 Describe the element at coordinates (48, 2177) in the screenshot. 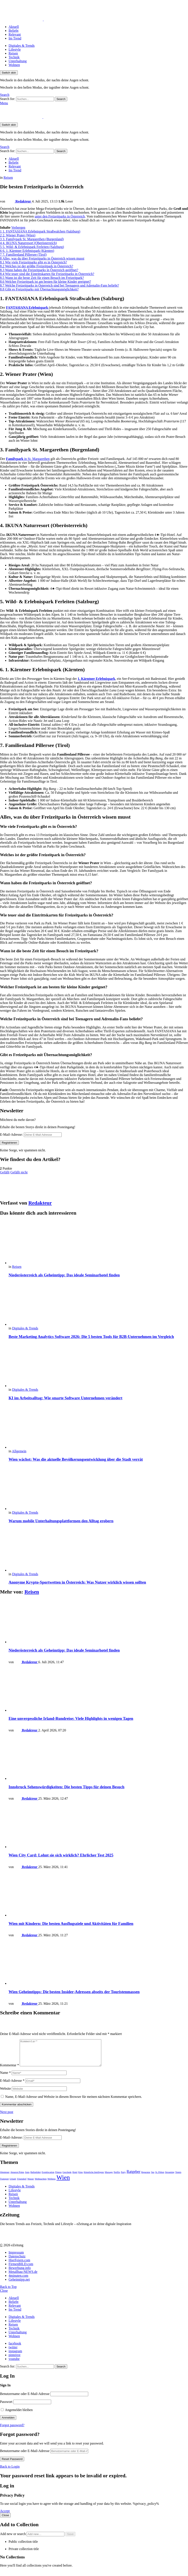

I see `Eventlocation [Eventlocation (1 Eintrag)]` at that location.